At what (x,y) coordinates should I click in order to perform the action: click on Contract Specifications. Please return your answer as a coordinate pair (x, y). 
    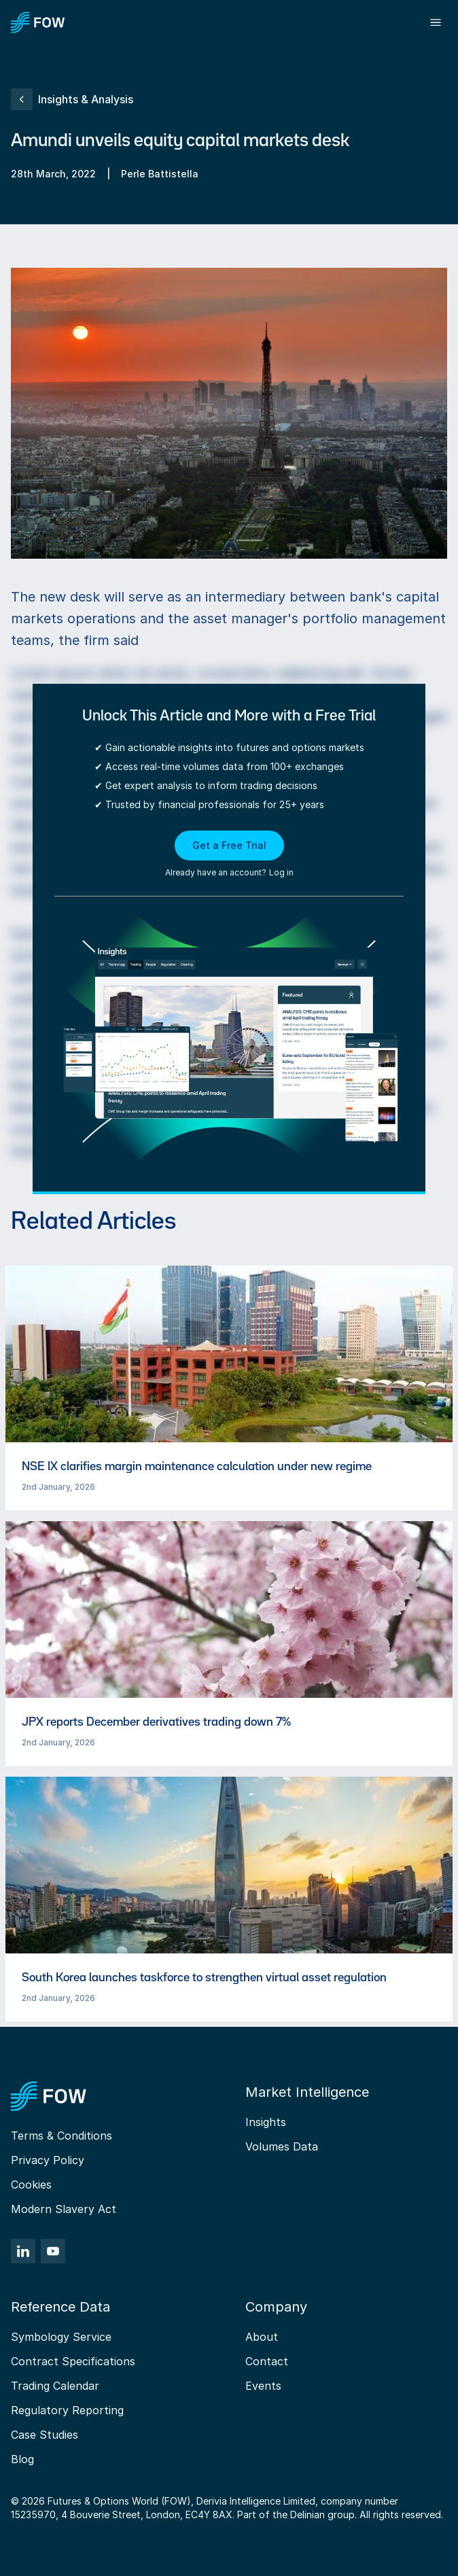
    Looking at the image, I should click on (73, 2361).